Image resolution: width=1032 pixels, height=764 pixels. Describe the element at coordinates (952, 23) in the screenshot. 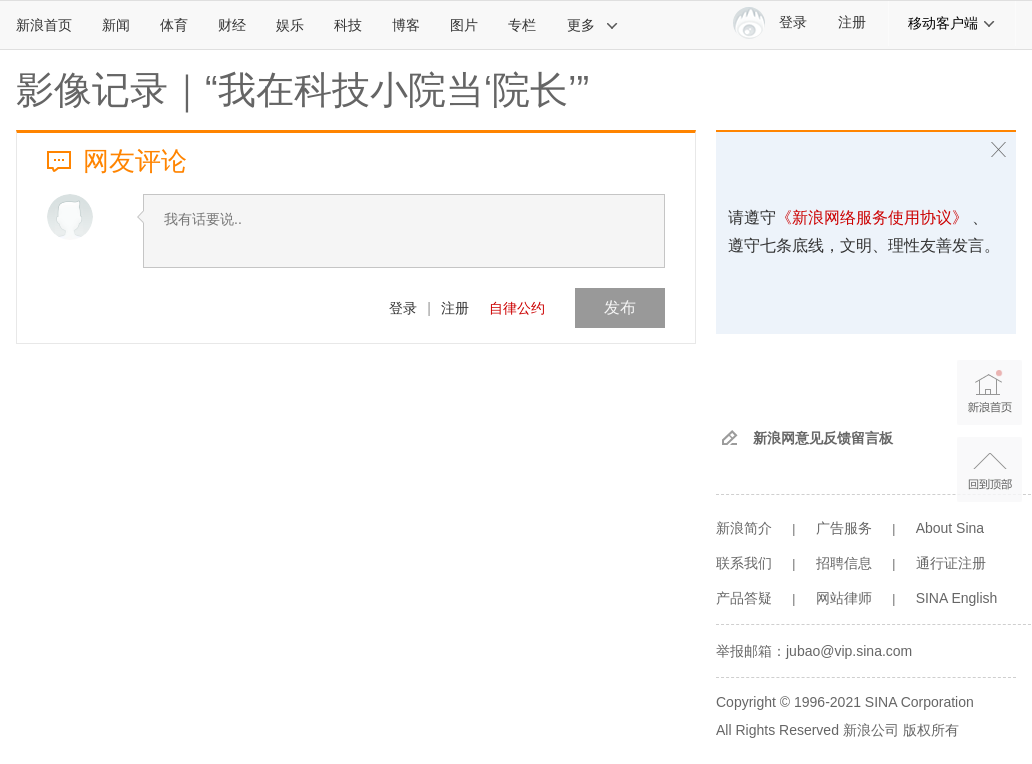

I see `移动客户端` at that location.